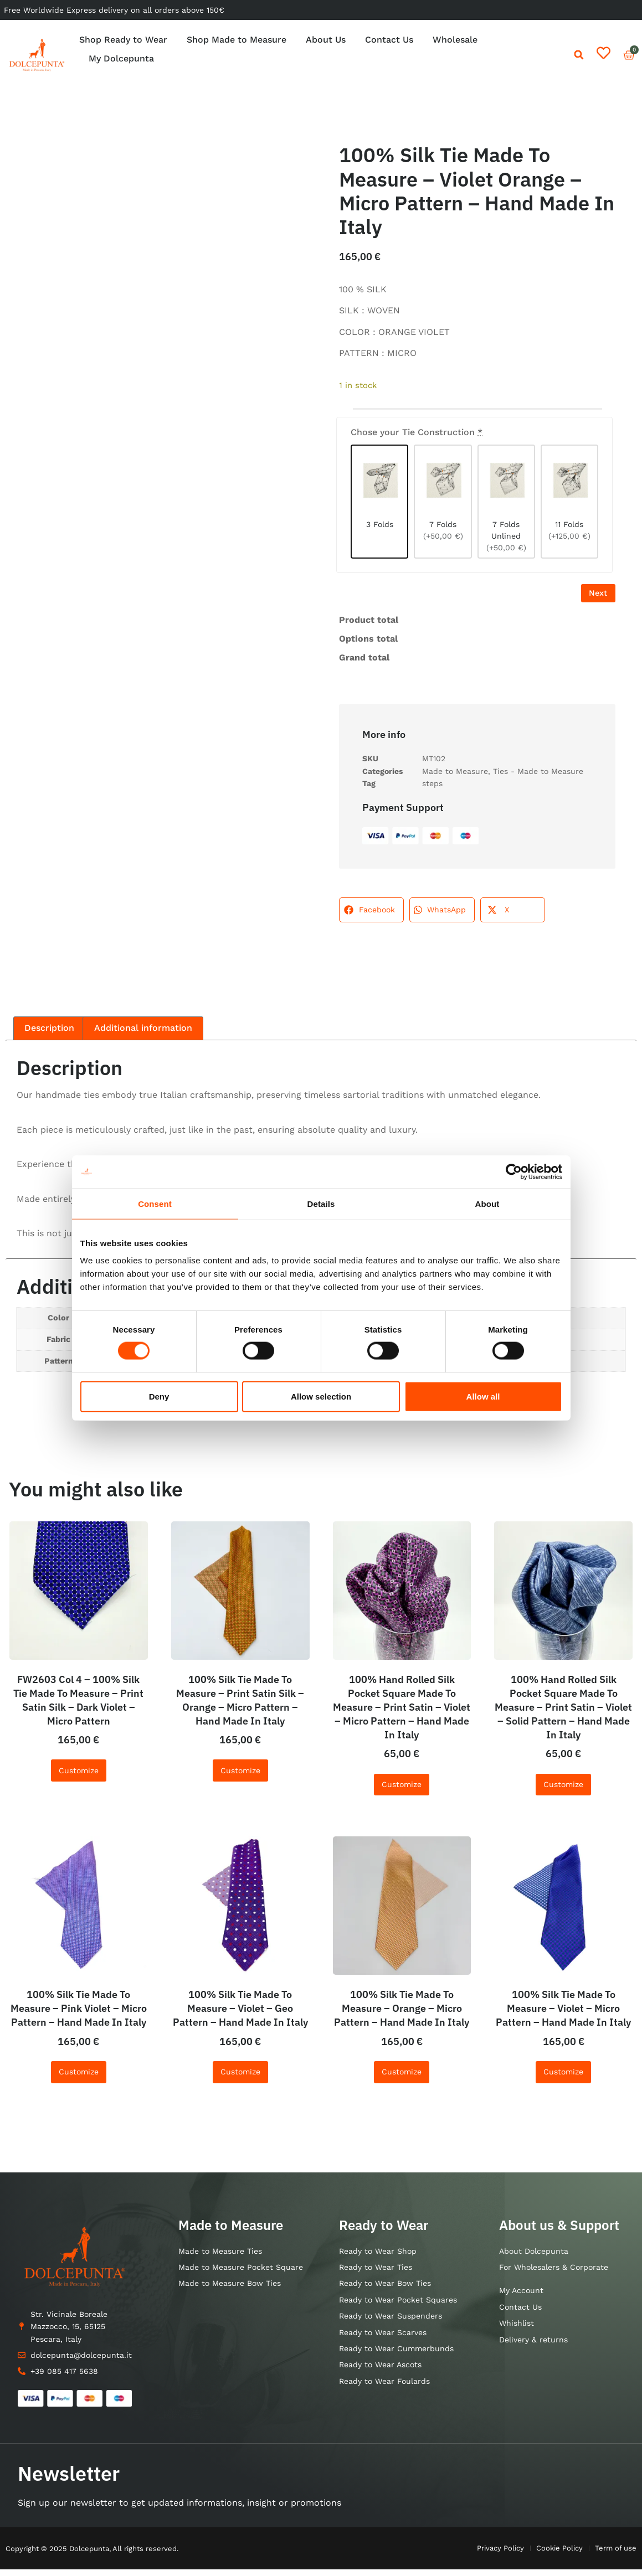 The width and height of the screenshot is (642, 2576). I want to click on Made to Measure, so click(455, 777).